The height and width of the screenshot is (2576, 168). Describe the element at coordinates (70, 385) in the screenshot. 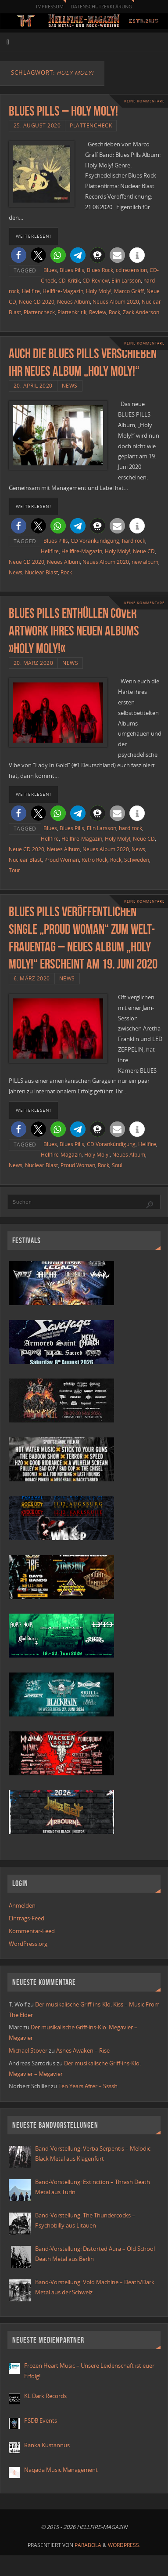

I see `News` at that location.